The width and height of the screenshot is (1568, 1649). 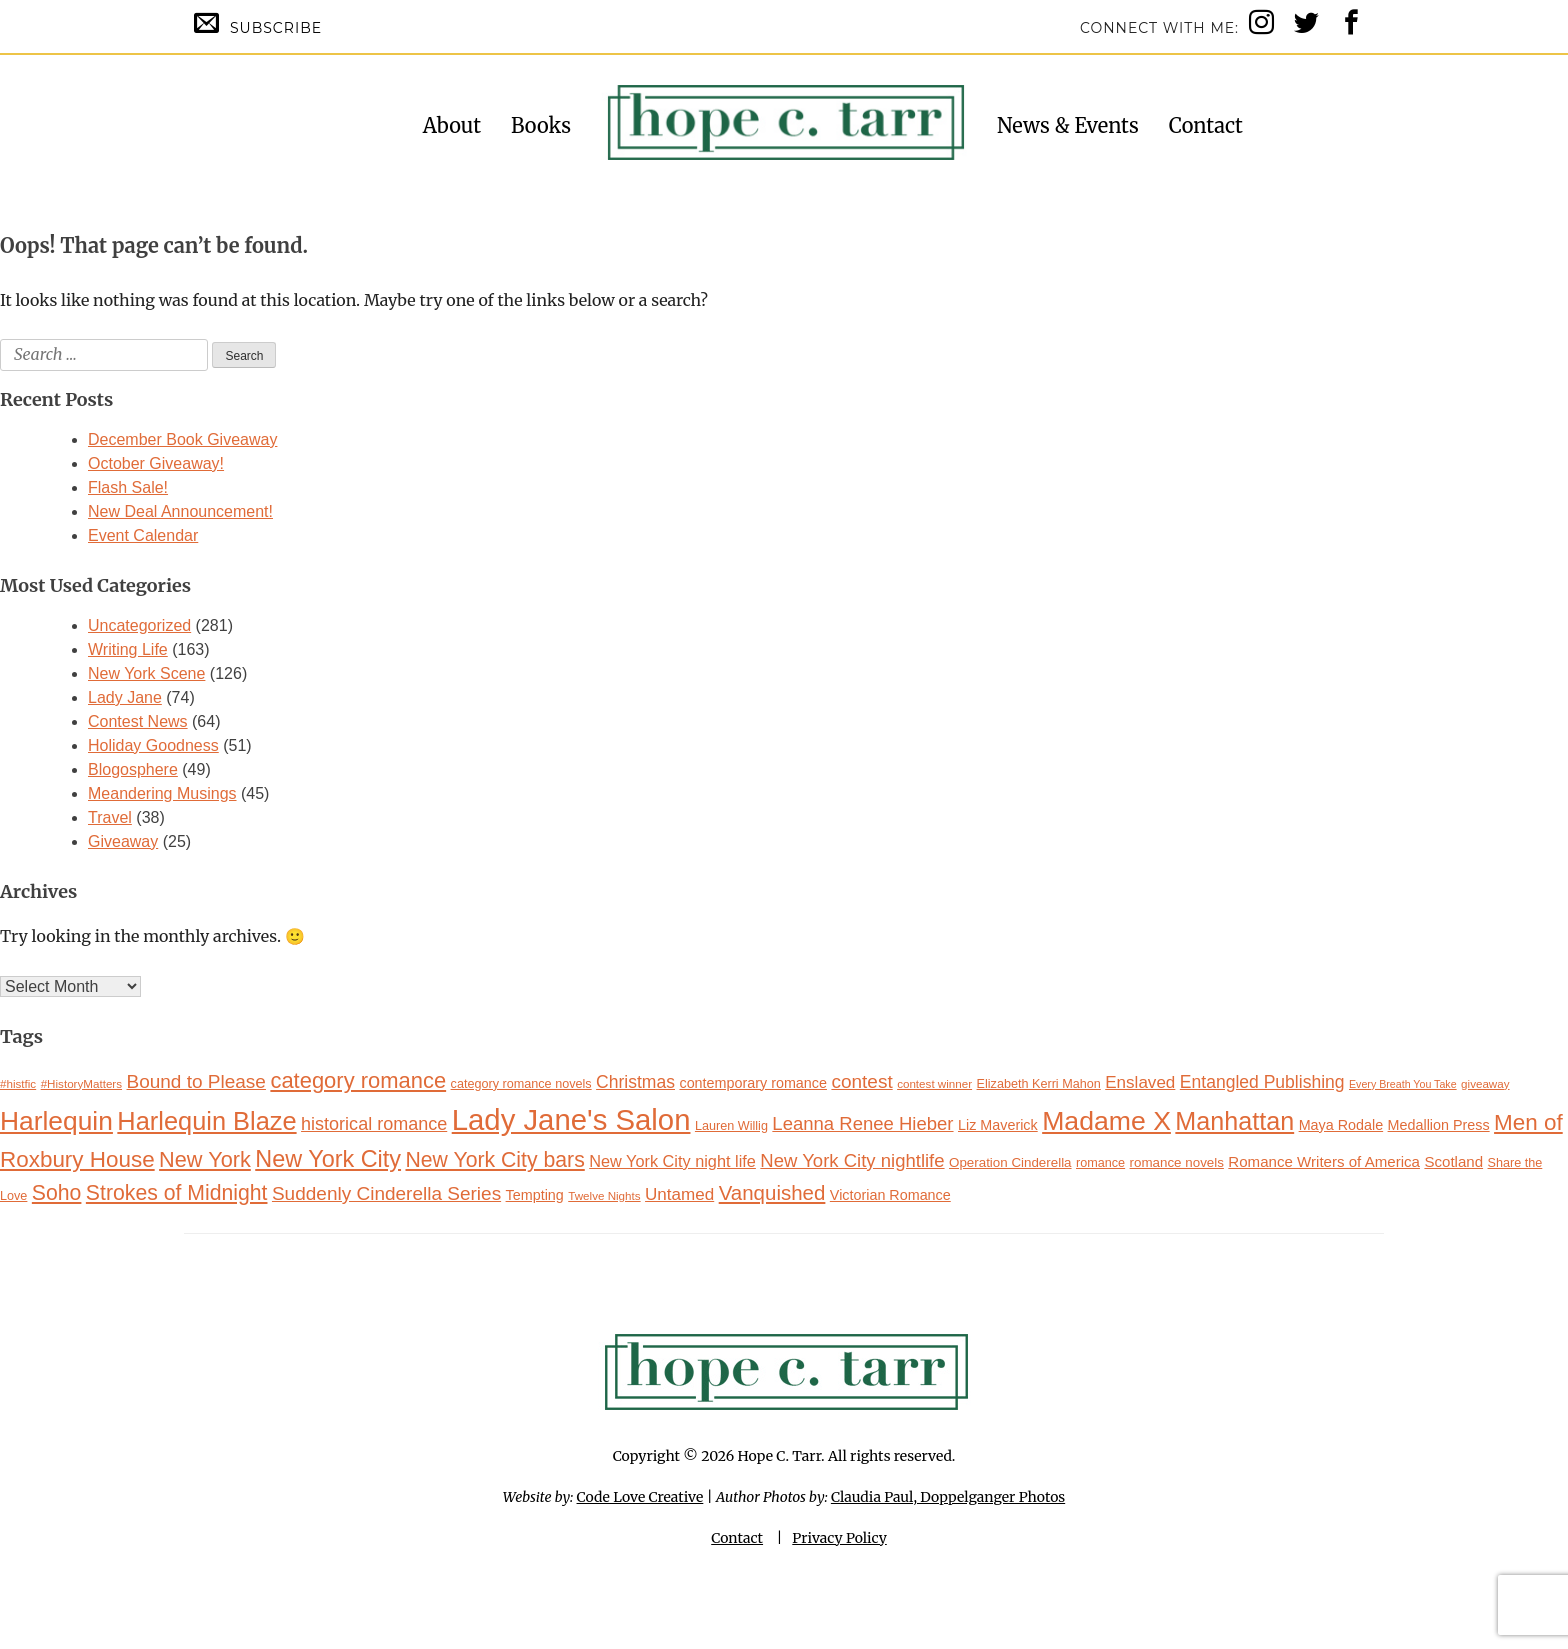 I want to click on Entangled Publishing [Entangled Publishing (18 items)], so click(x=1262, y=1082).